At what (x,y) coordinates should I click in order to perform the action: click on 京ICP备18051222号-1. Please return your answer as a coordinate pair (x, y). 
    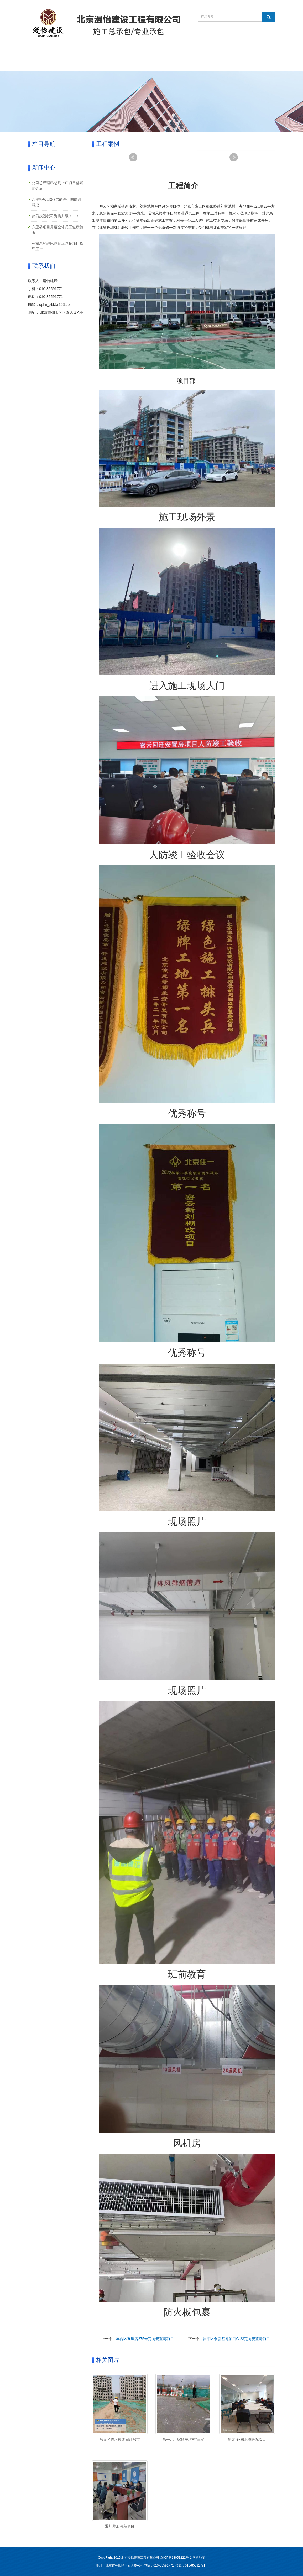
    Looking at the image, I should click on (176, 2557).